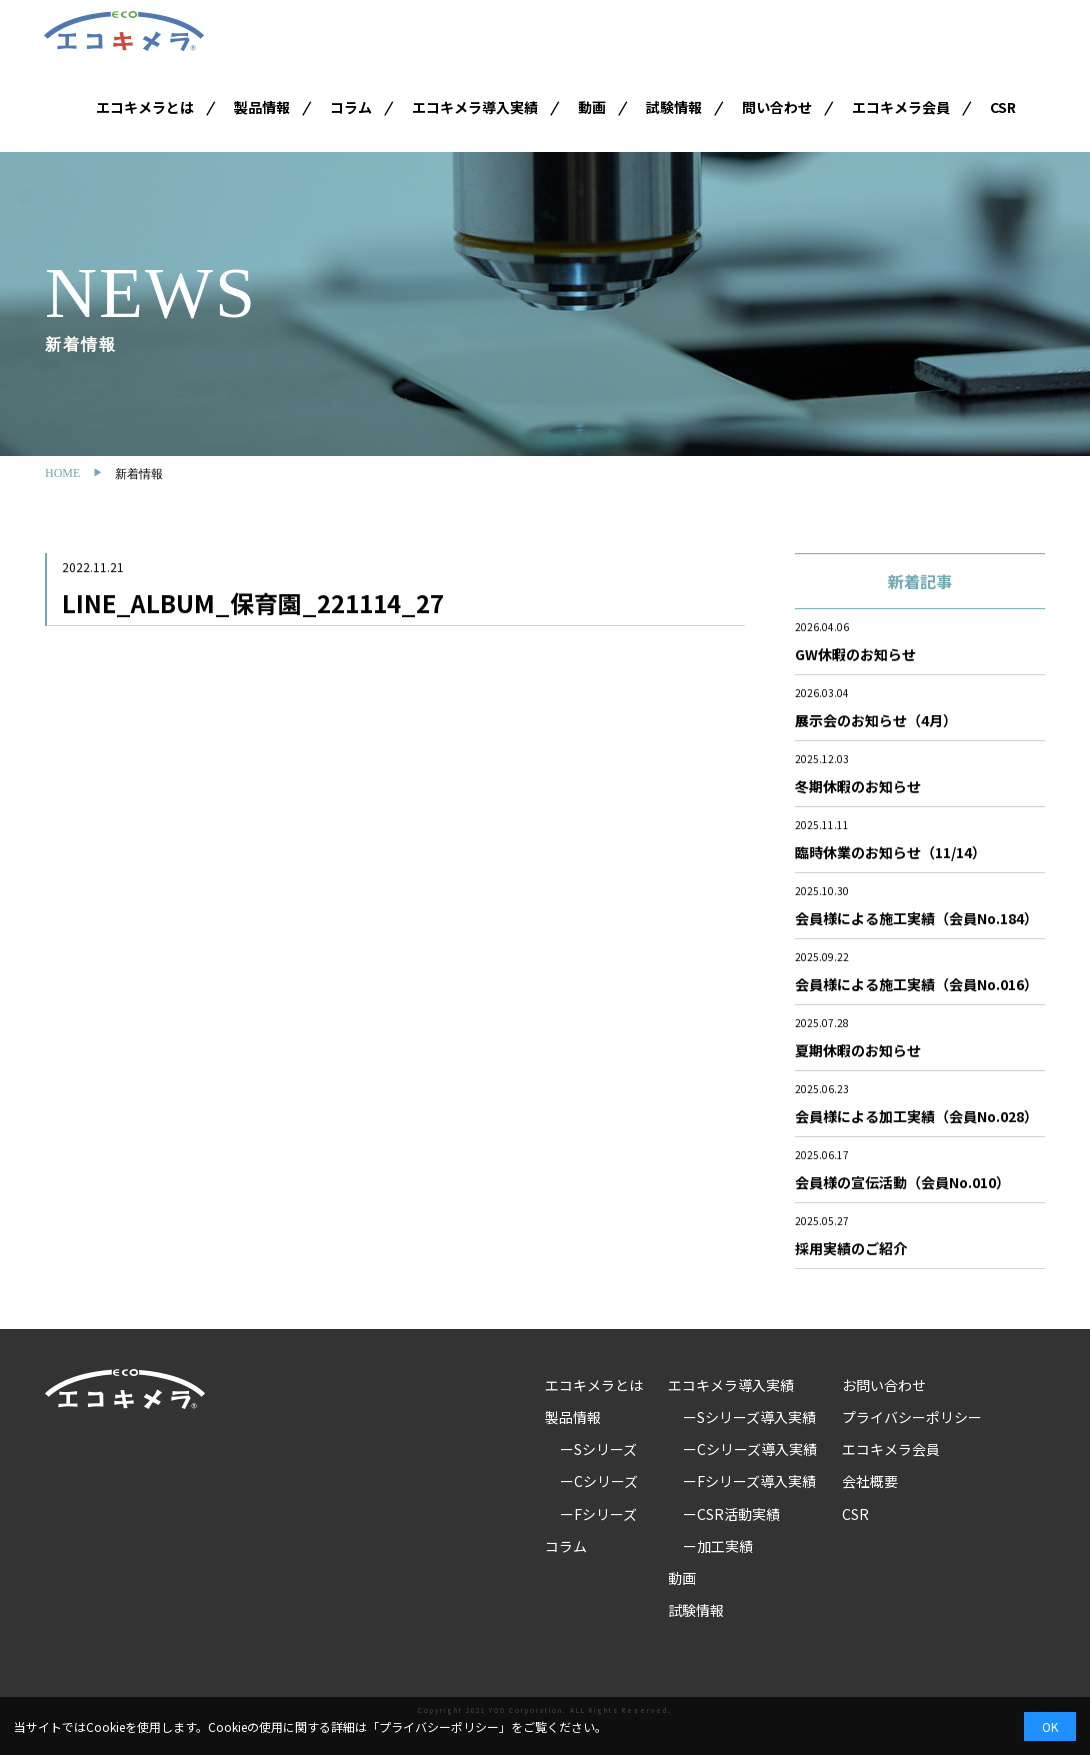 The height and width of the screenshot is (1755, 1090). I want to click on ーSシリーズ, so click(598, 1449).